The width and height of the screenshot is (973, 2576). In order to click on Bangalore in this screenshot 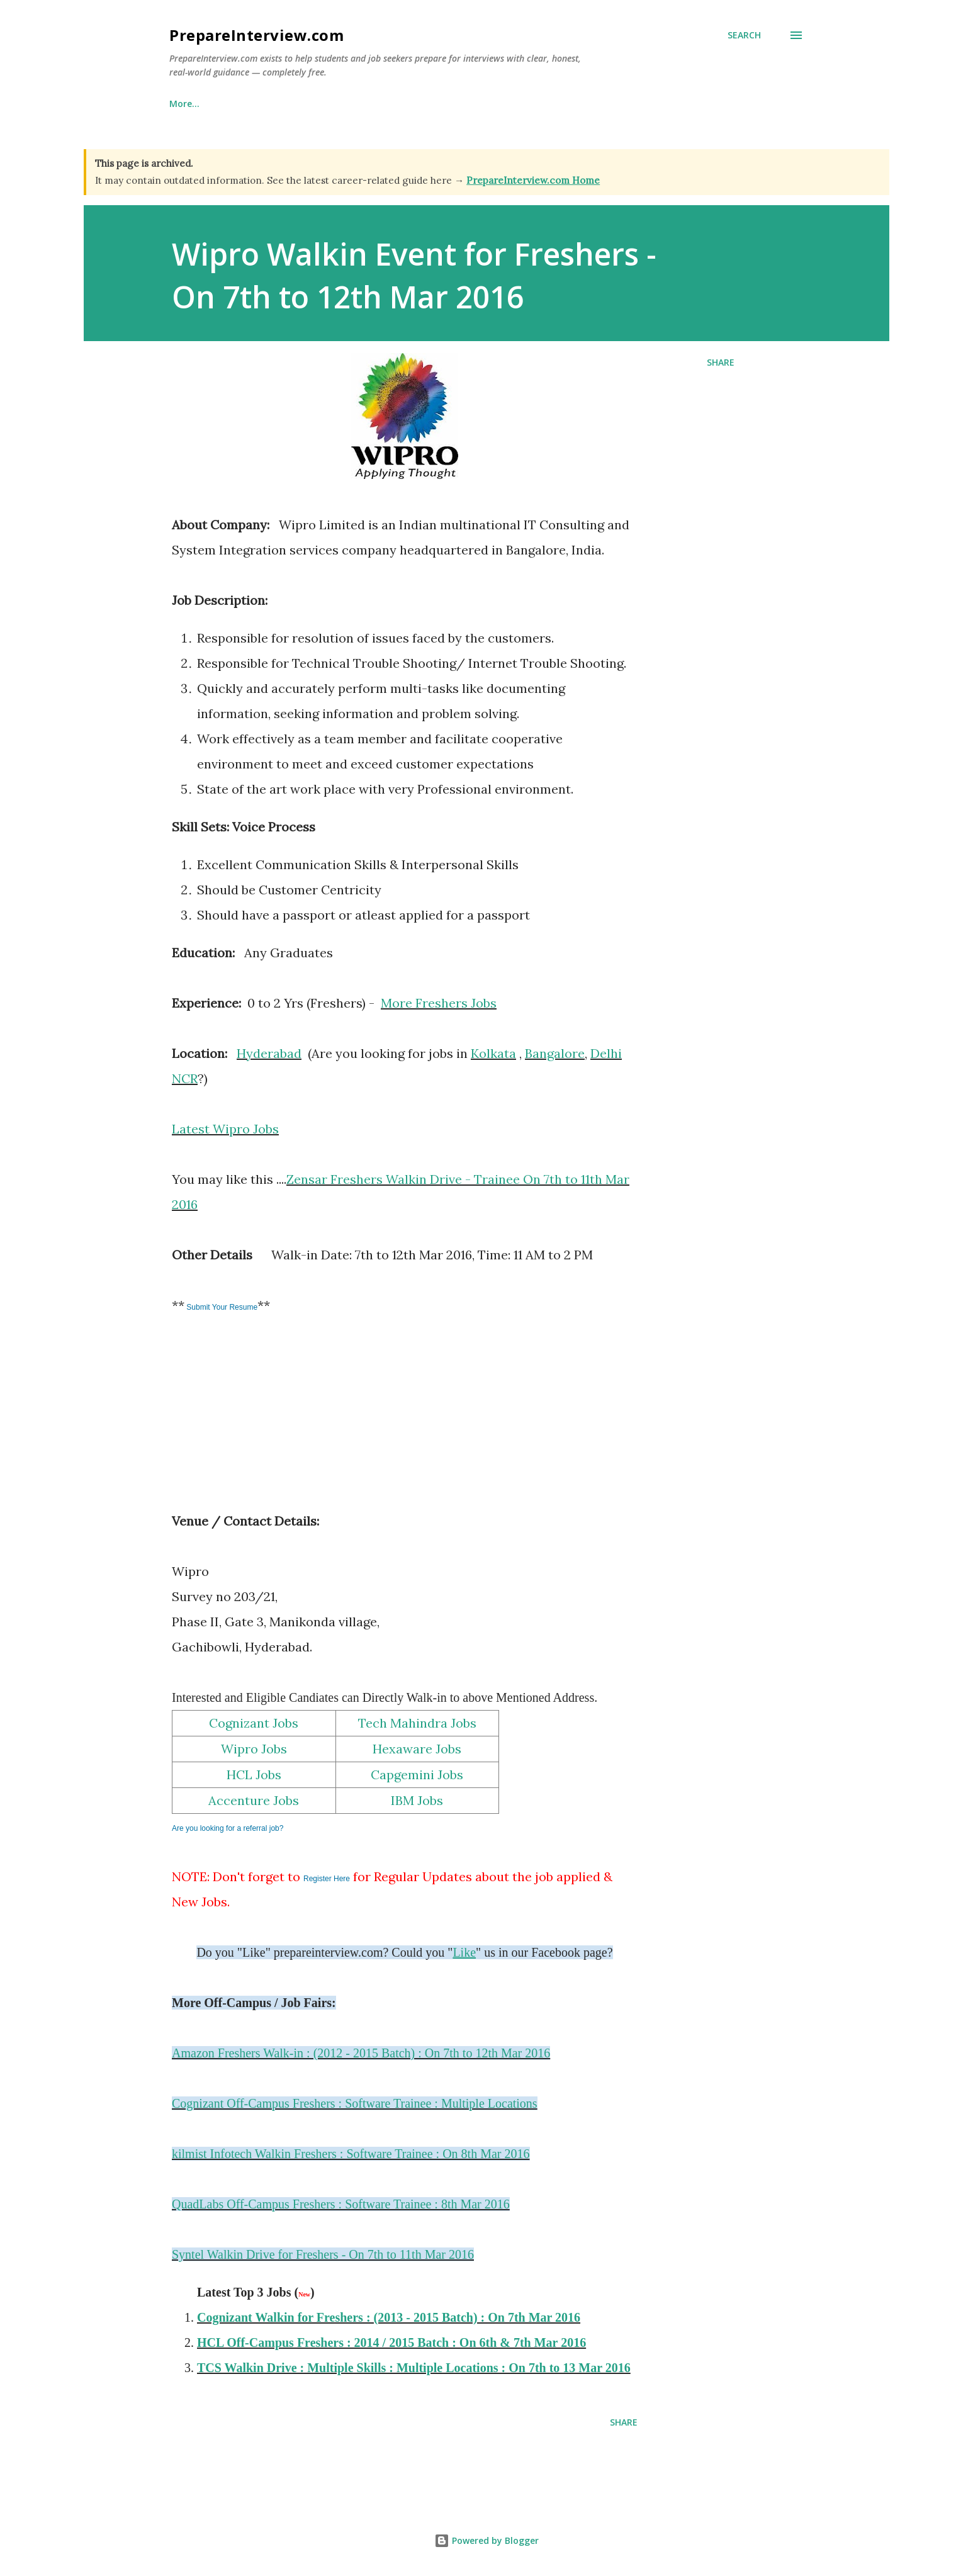, I will do `click(555, 1053)`.